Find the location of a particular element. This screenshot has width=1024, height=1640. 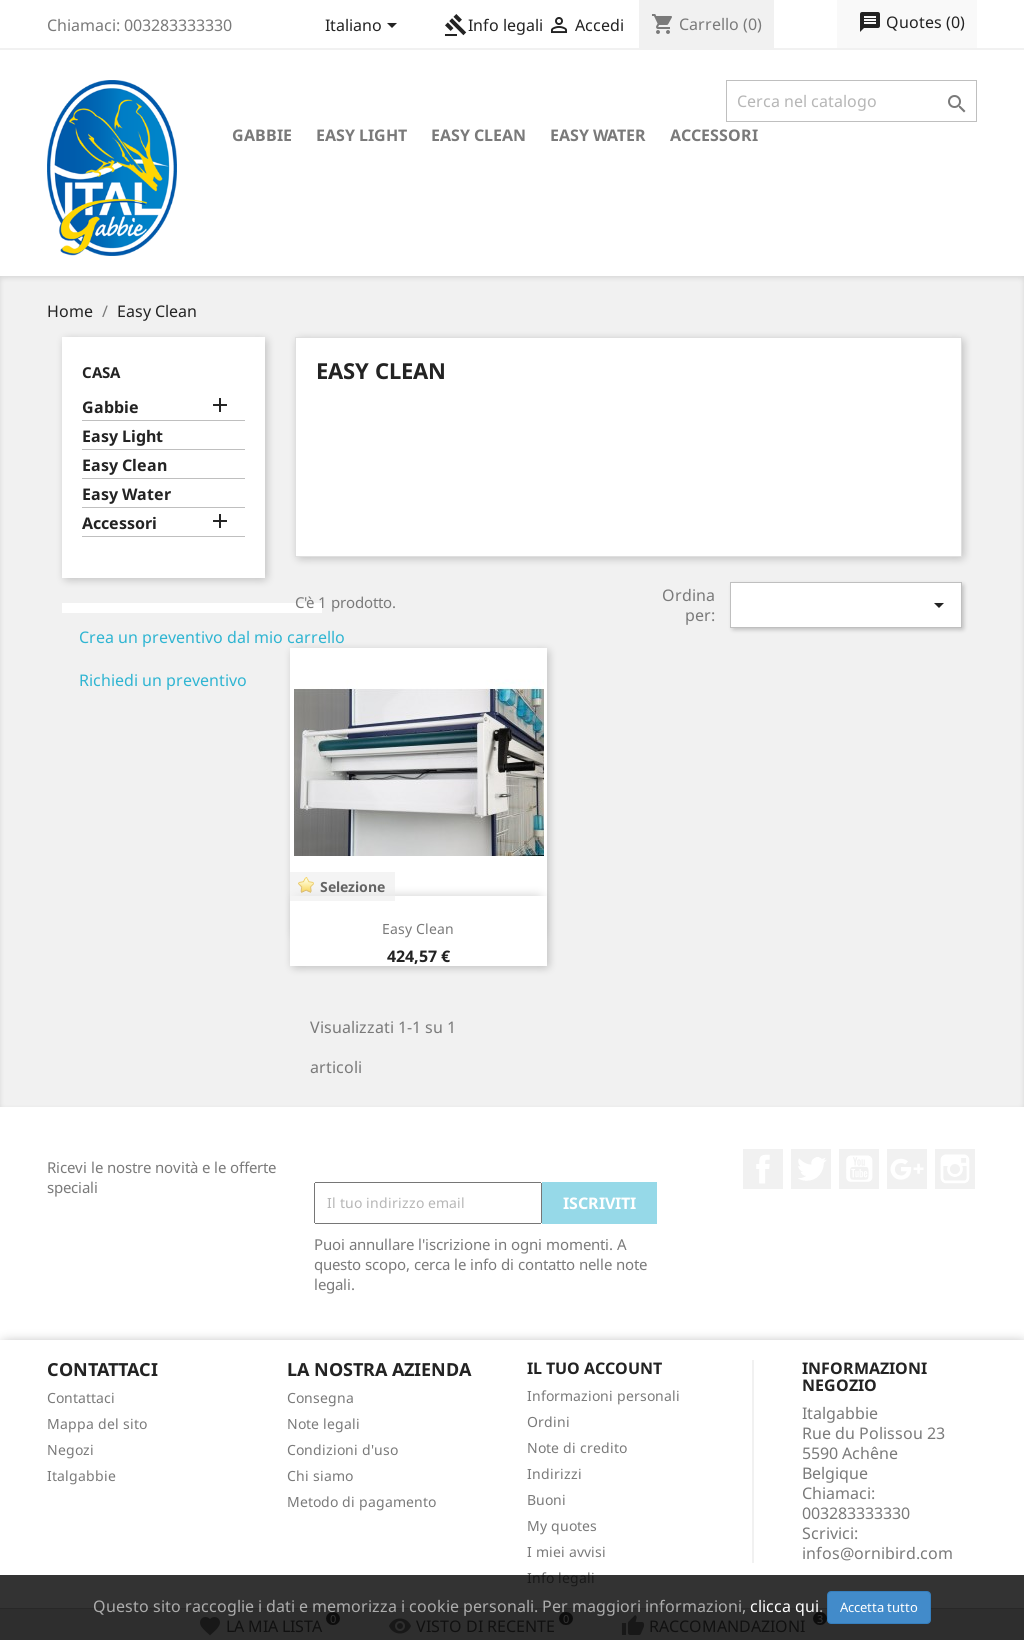

Easy Clean is located at coordinates (478, 135).